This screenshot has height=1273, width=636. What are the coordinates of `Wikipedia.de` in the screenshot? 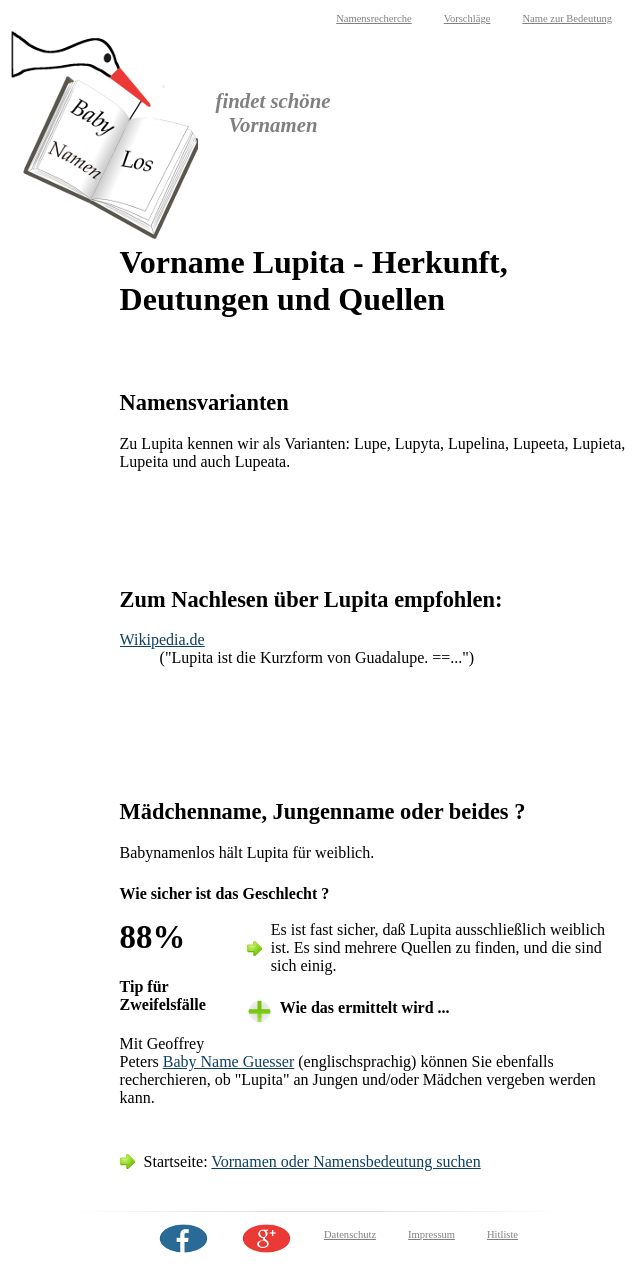 It's located at (162, 639).